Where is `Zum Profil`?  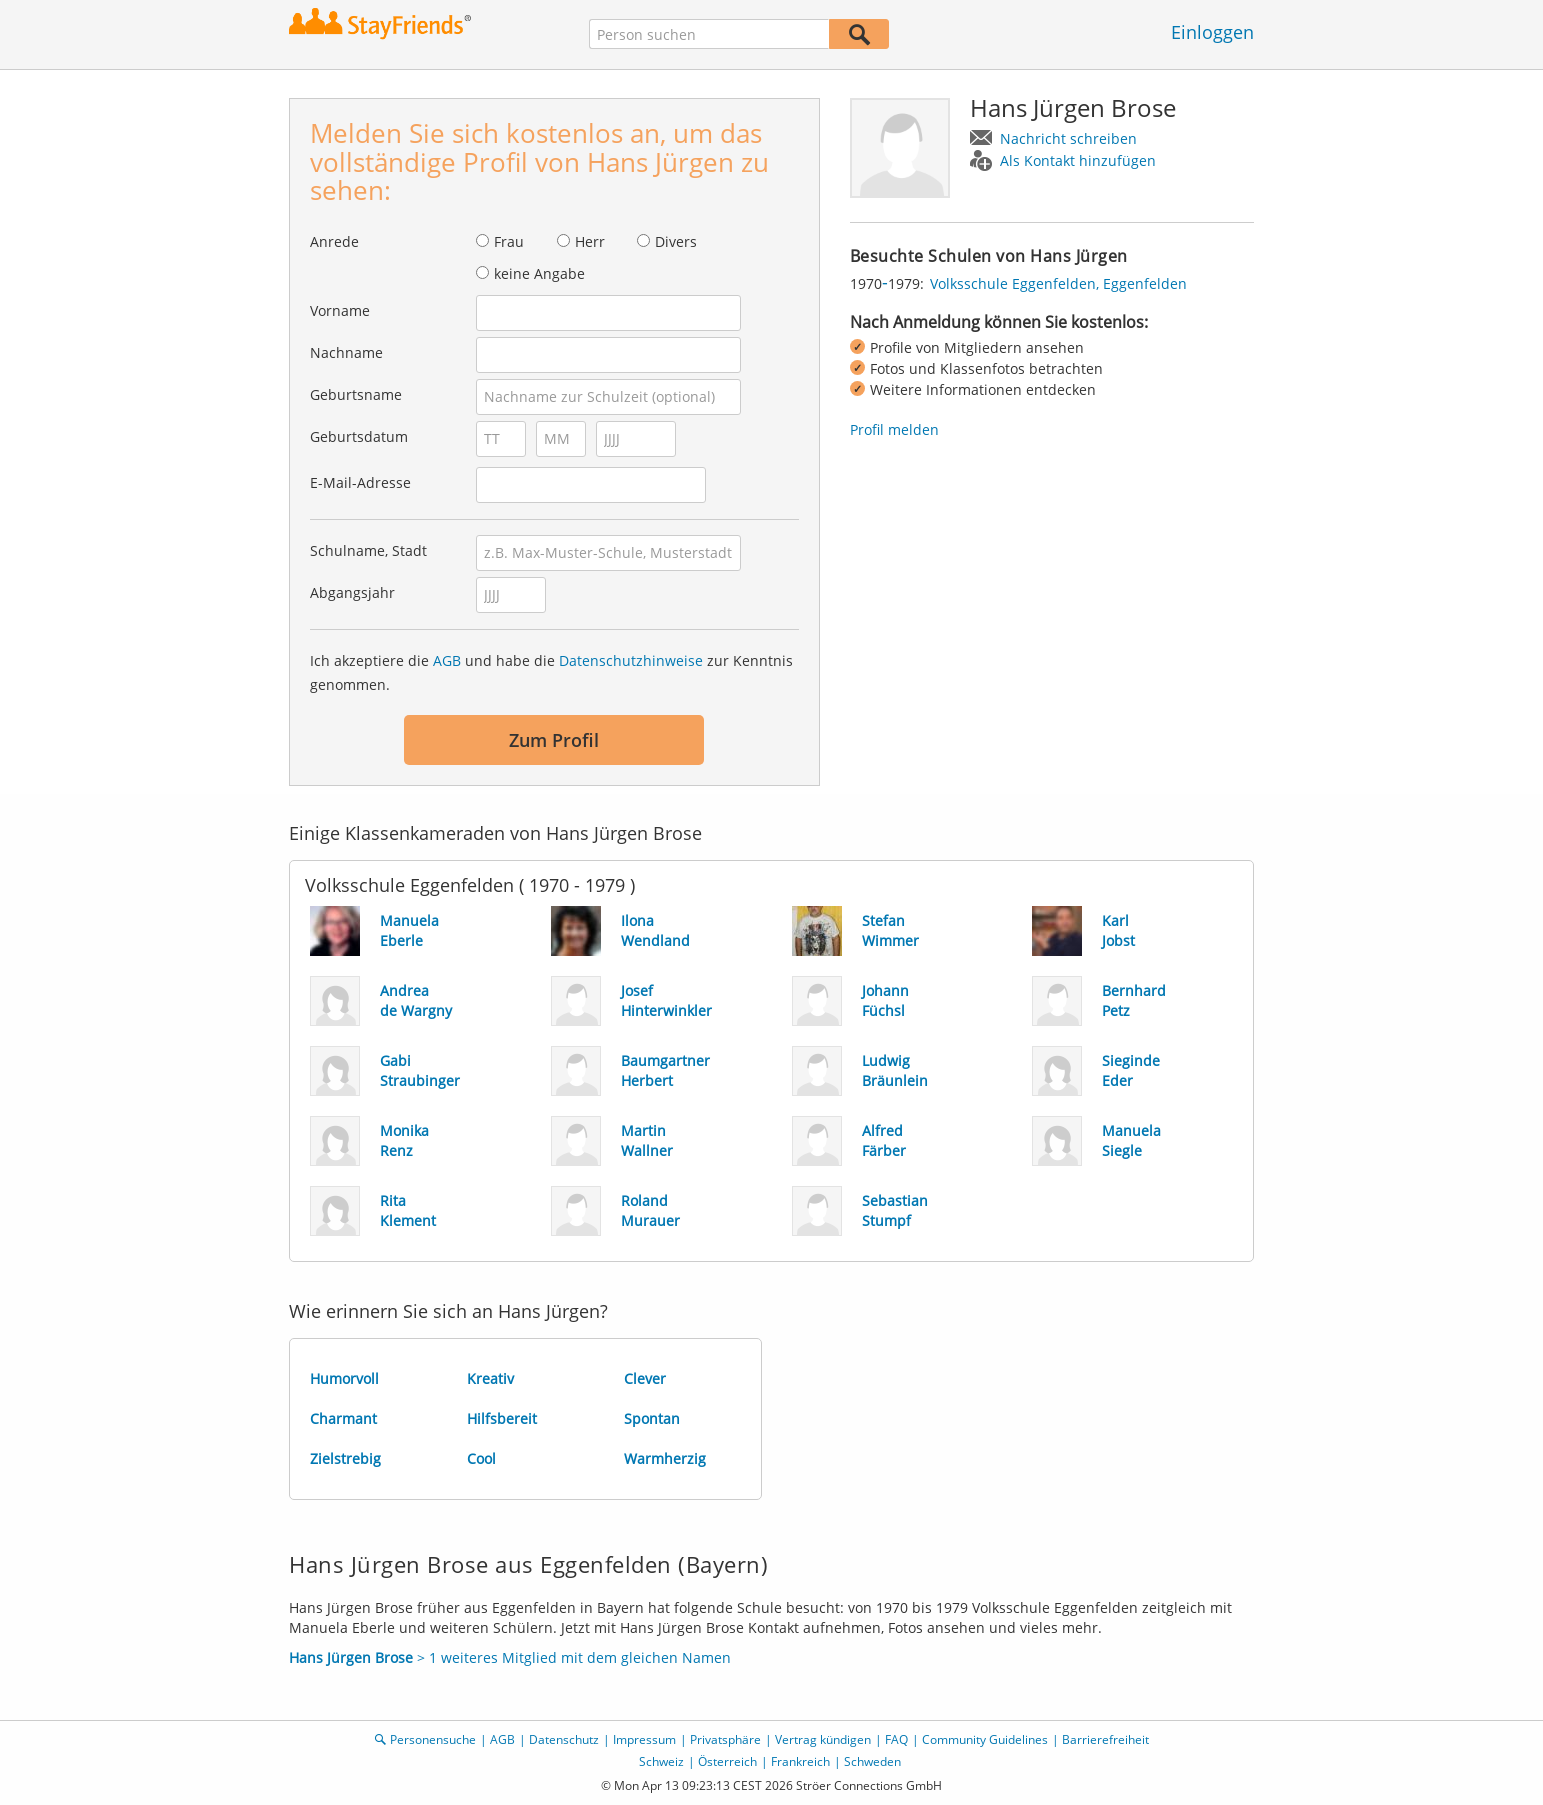 Zum Profil is located at coordinates (554, 740).